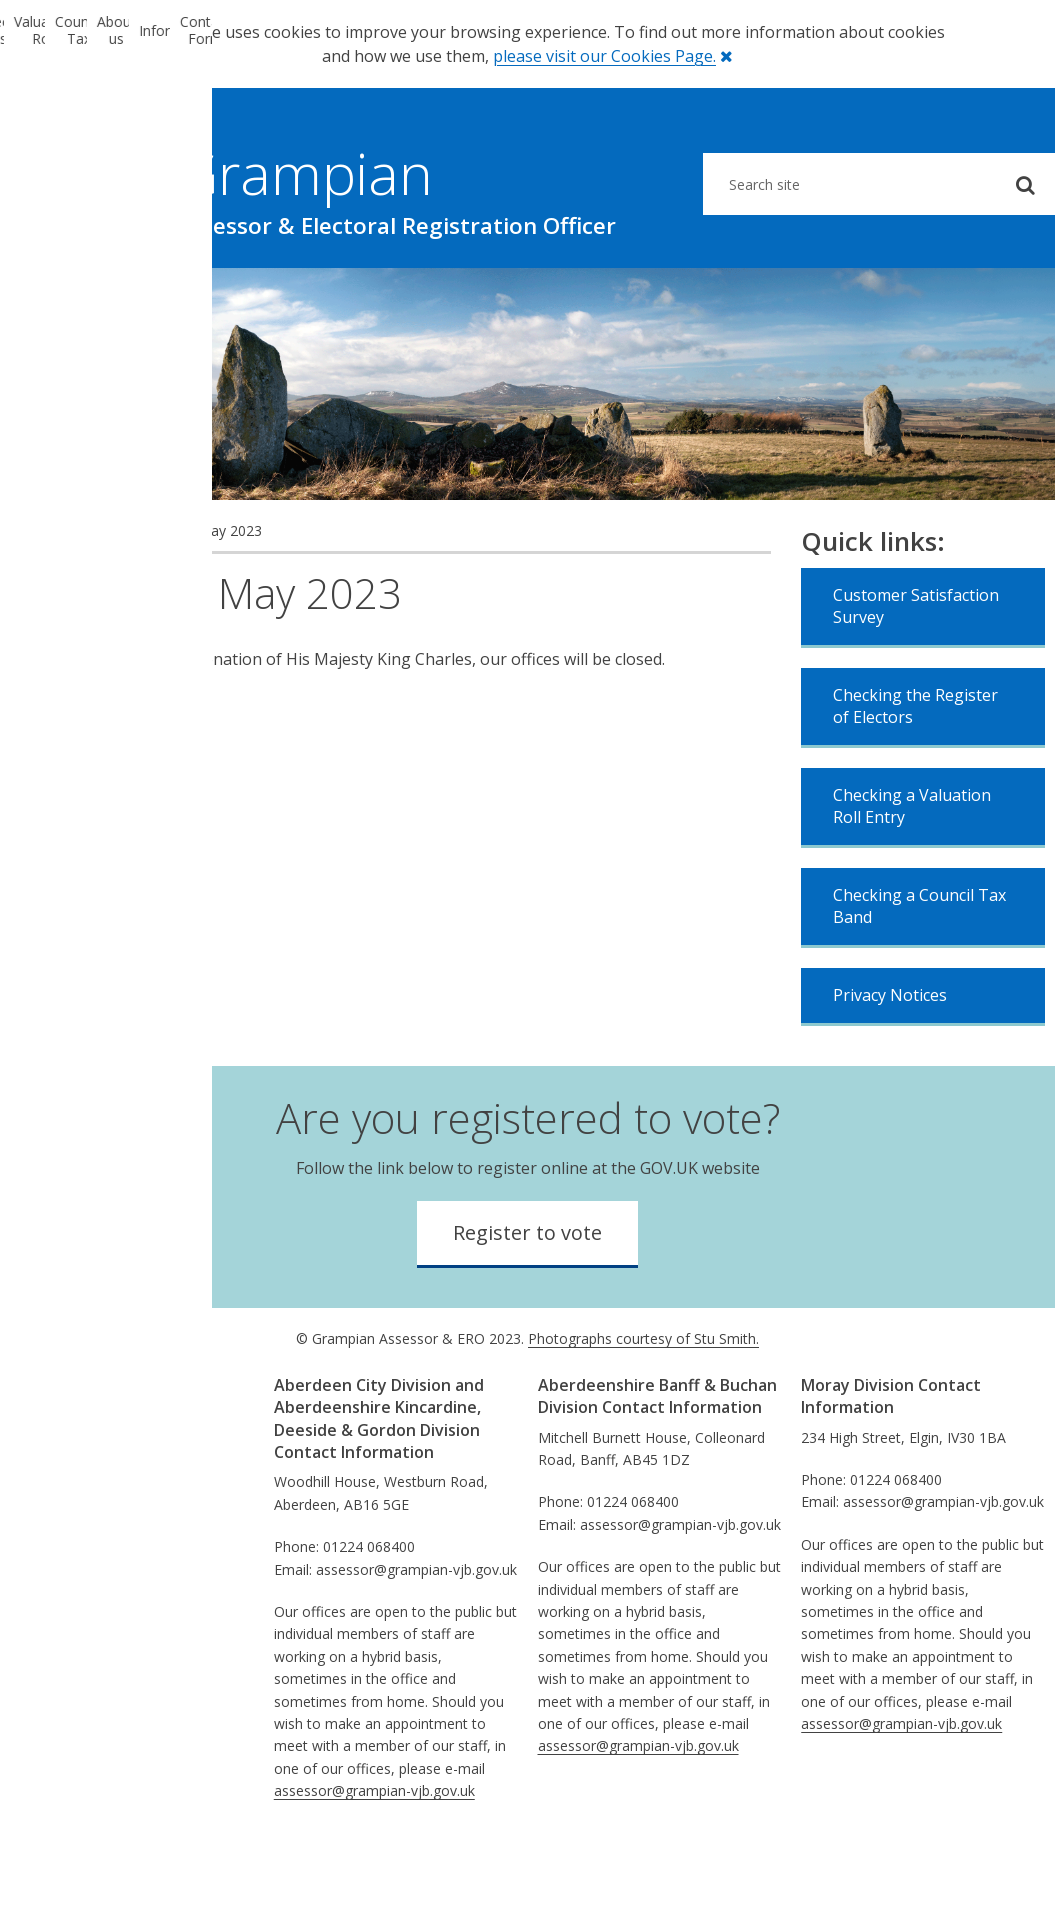 Image resolution: width=1055 pixels, height=1909 pixels. What do you see at coordinates (790, 298) in the screenshot?
I see `Information` at bounding box center [790, 298].